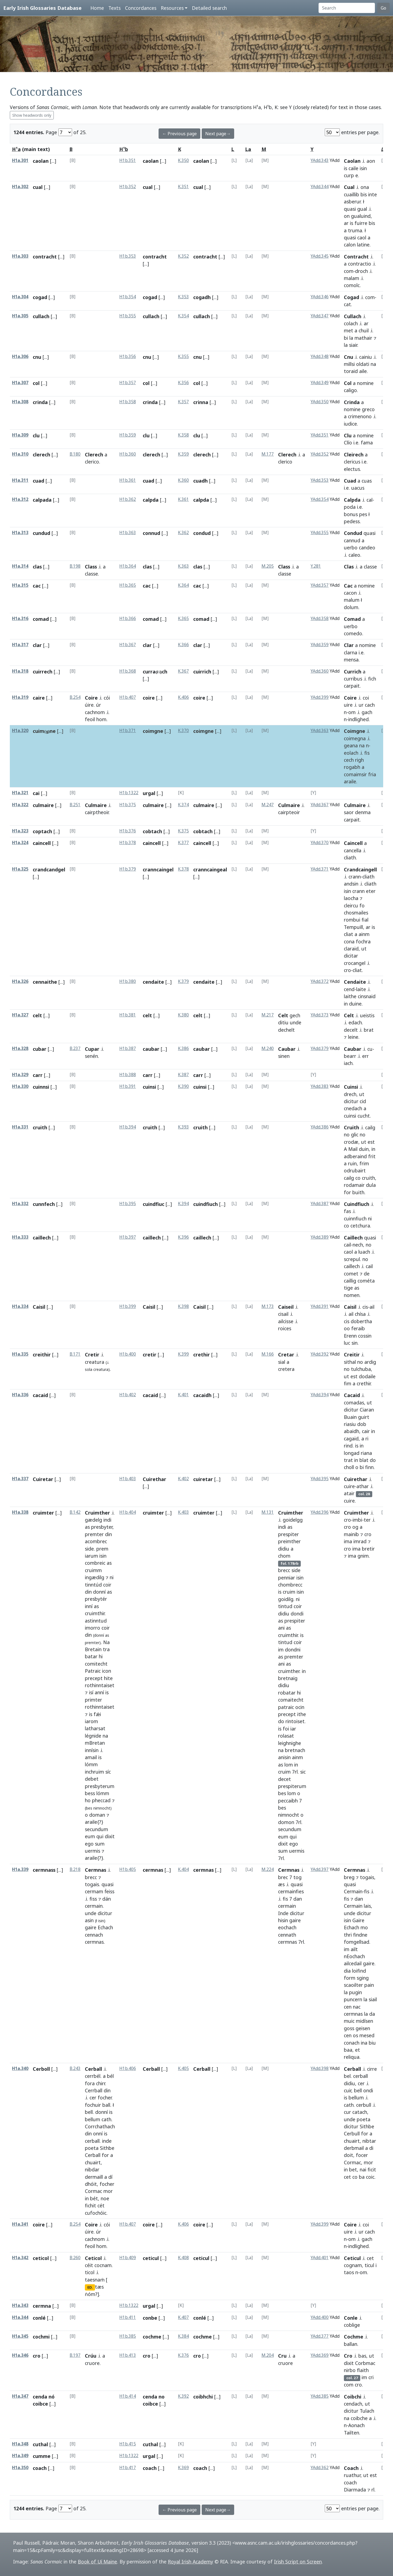 The image size is (393, 2576). What do you see at coordinates (367, 1376) in the screenshot?
I see `dodaile` at bounding box center [367, 1376].